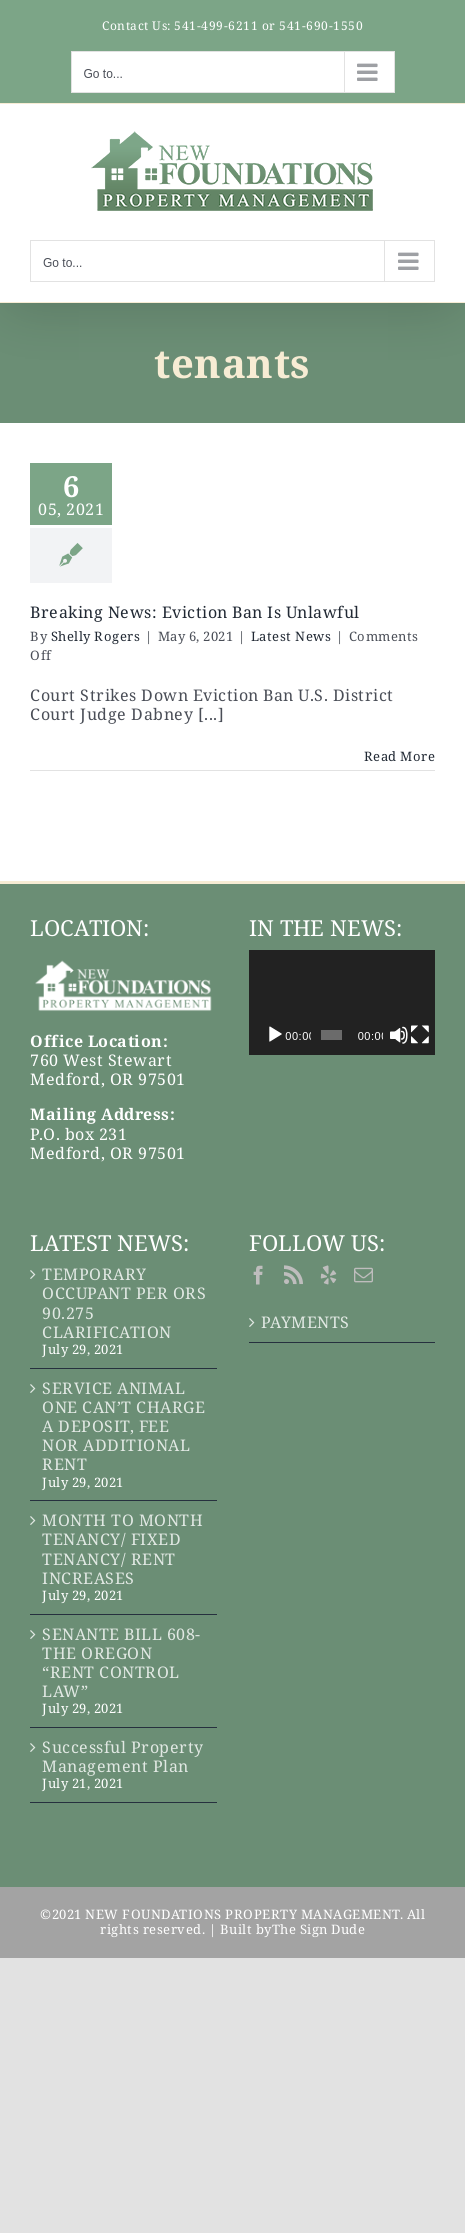  I want to click on PAYMENTS, so click(305, 1322).